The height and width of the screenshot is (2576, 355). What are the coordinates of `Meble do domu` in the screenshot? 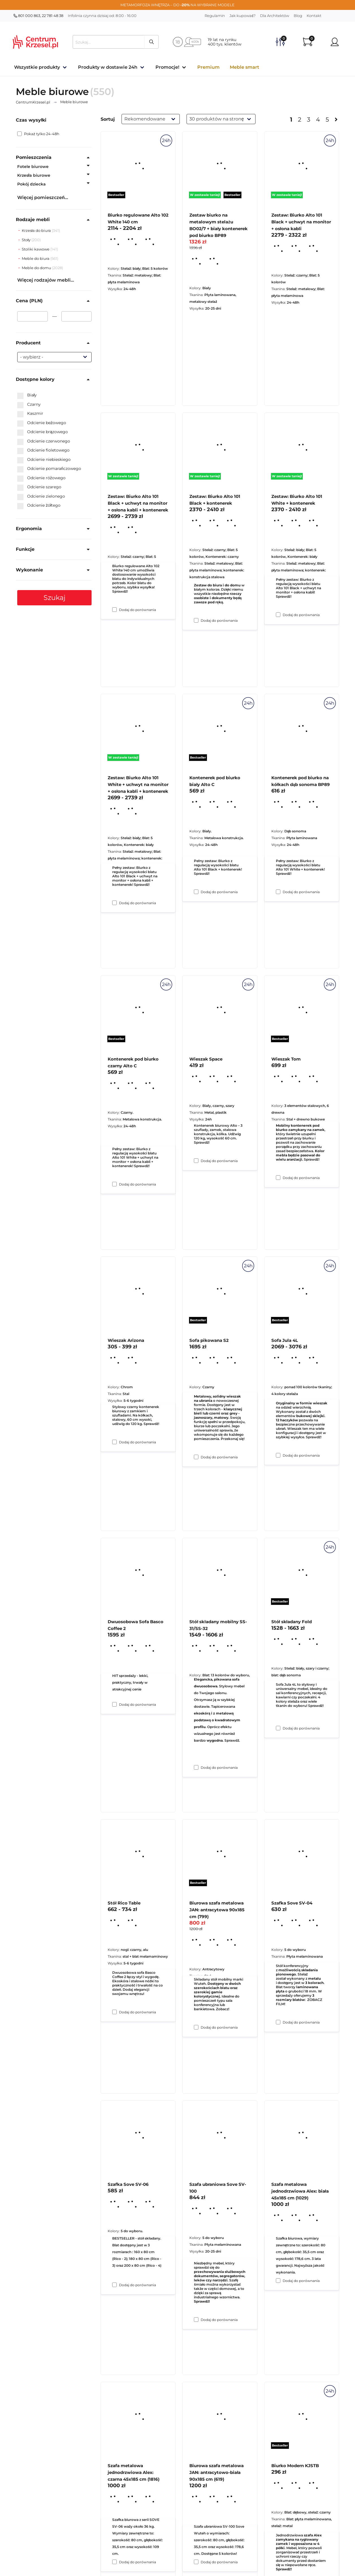 It's located at (37, 267).